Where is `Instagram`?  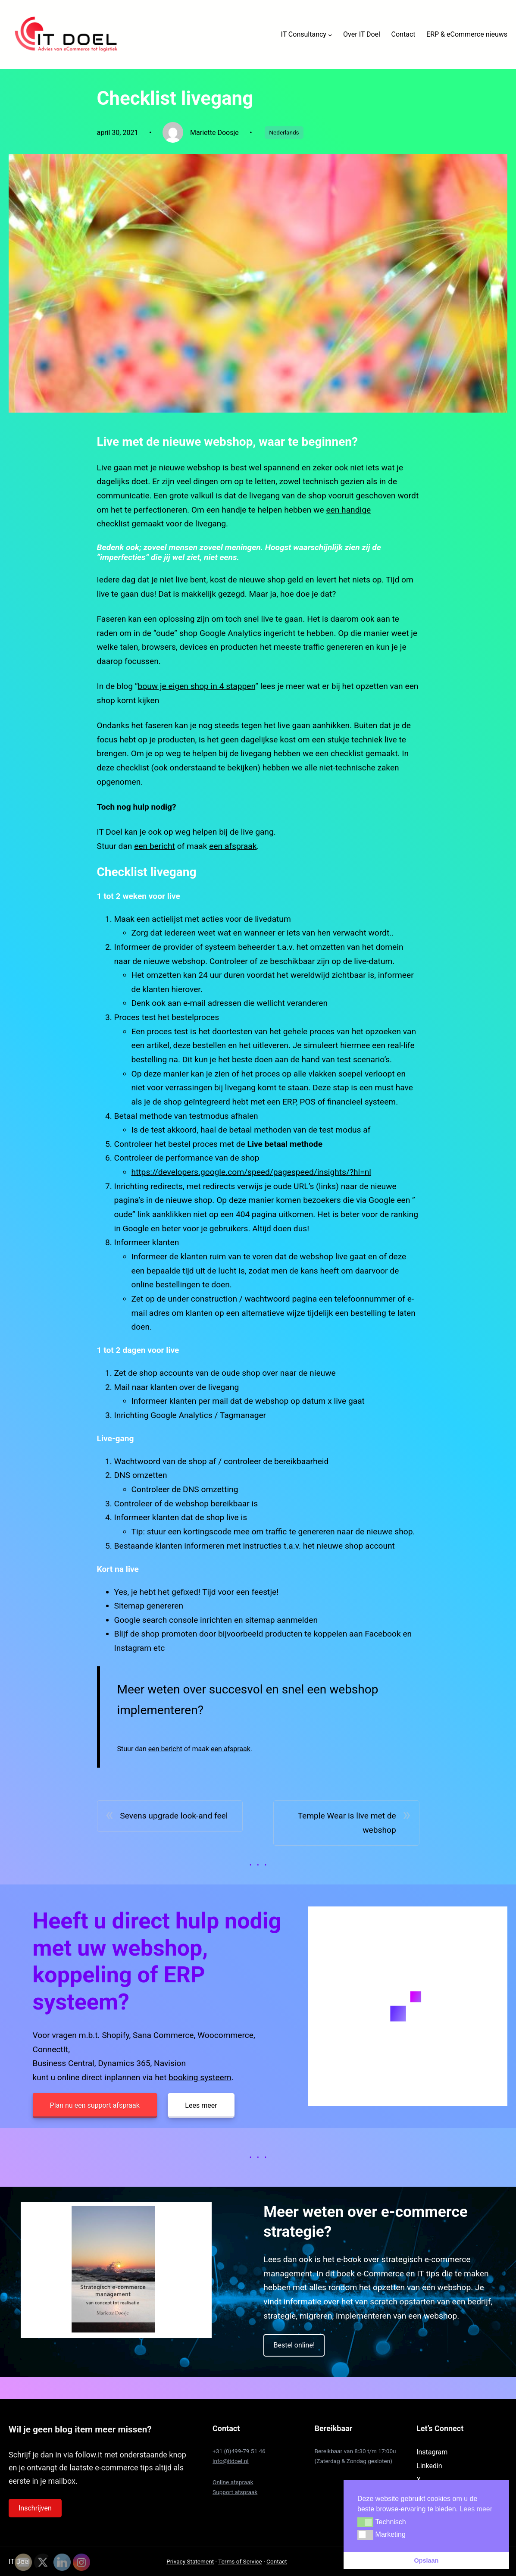 Instagram is located at coordinates (431, 2452).